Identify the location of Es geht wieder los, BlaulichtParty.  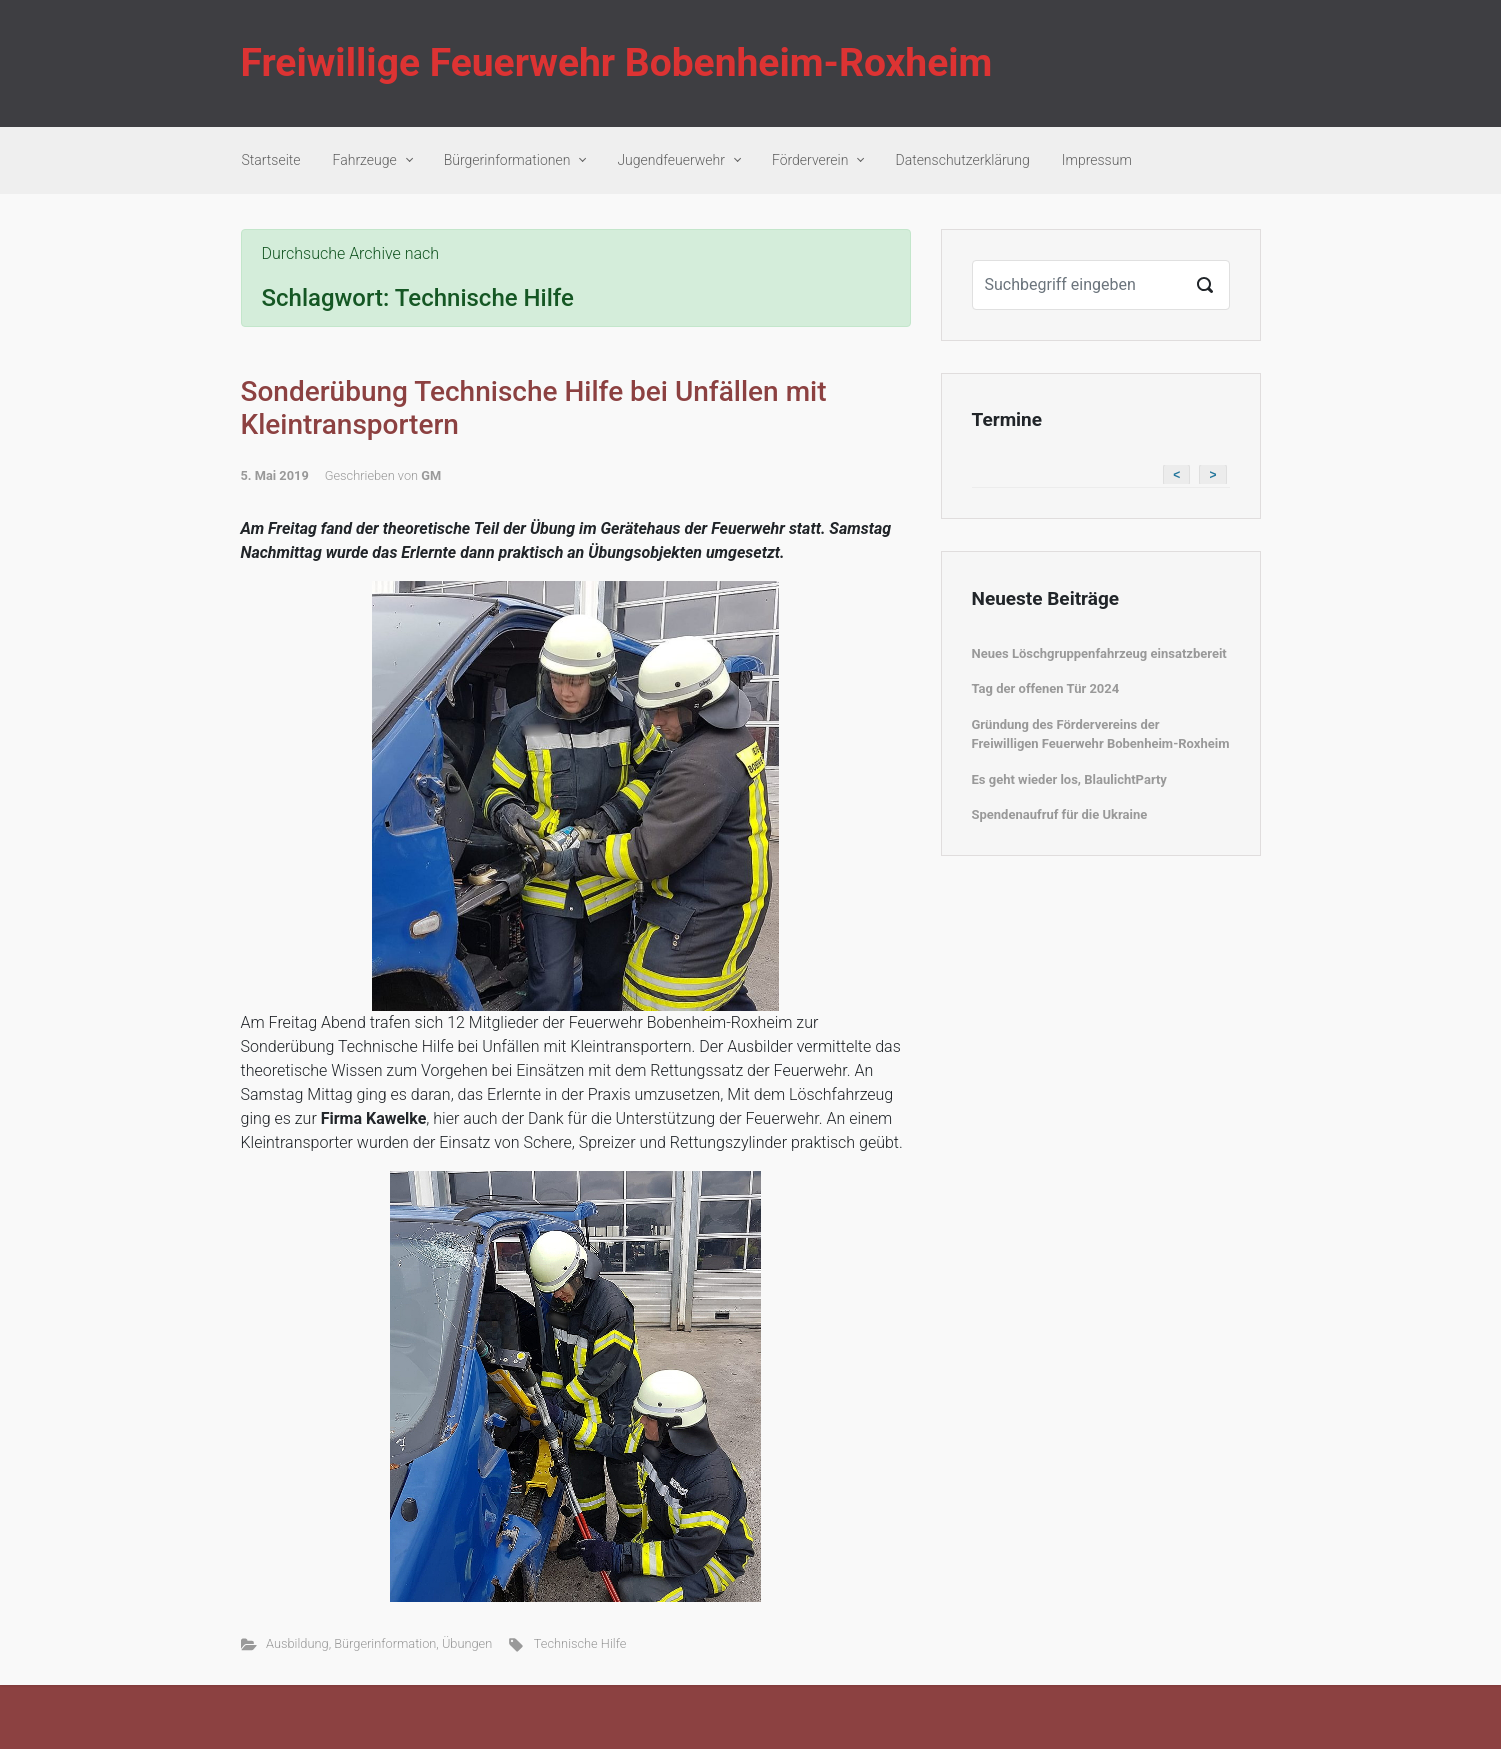
(1069, 779).